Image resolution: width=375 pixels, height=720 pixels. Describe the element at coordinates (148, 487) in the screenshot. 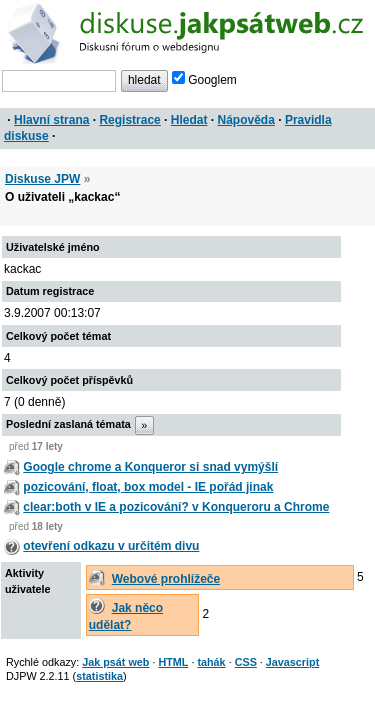

I see `pozicování, float, box model - IE pořád jinak` at that location.